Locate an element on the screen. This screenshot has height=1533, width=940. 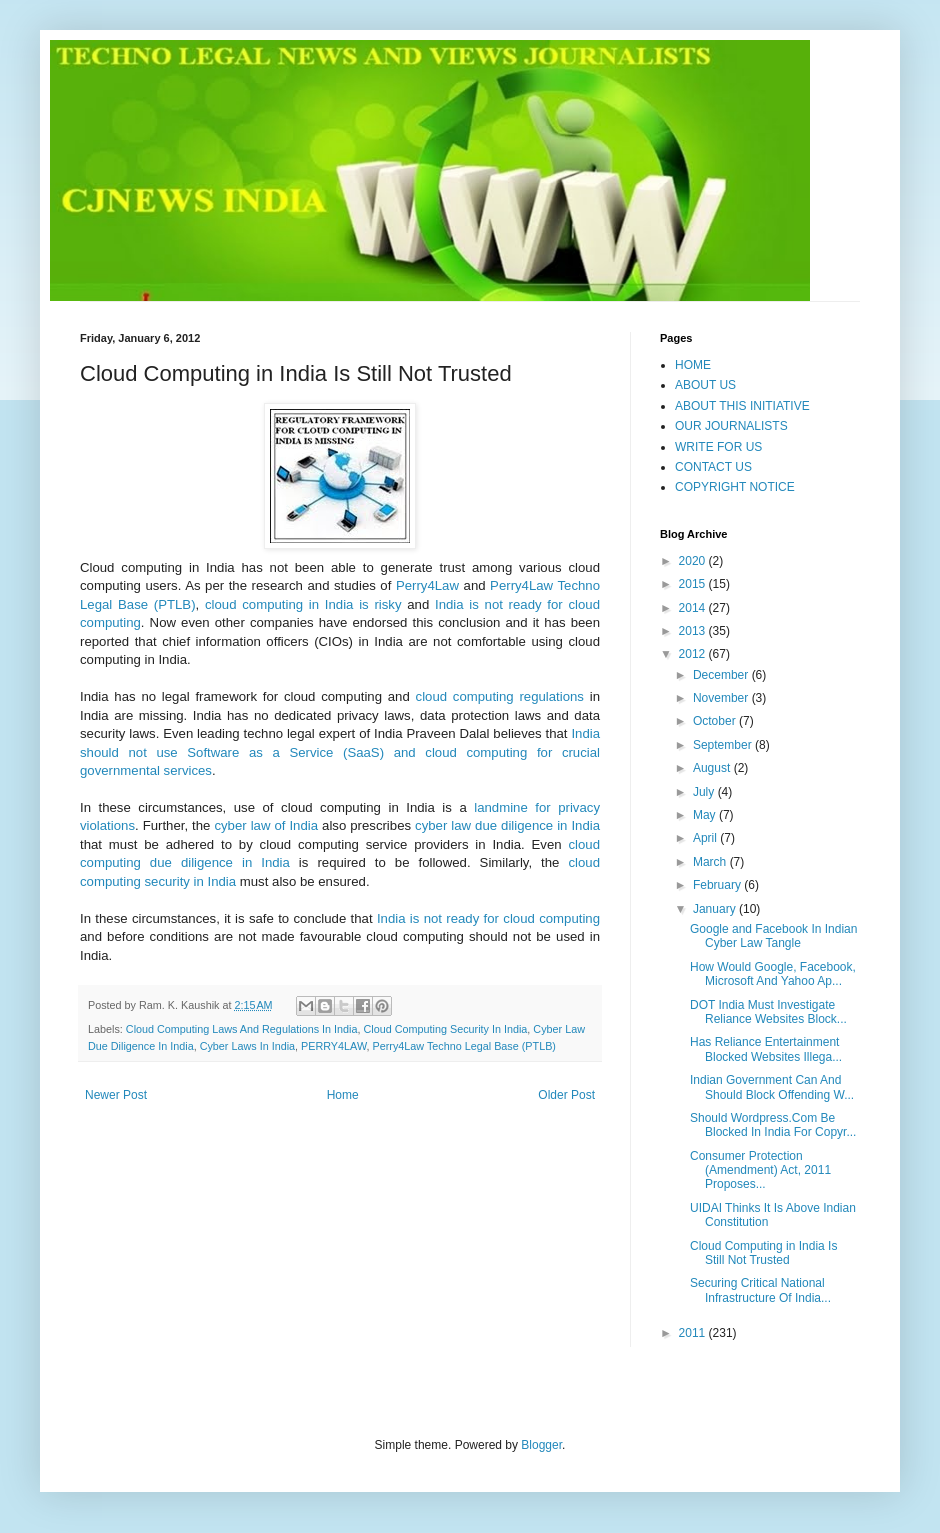
OUR JOURNALISTS is located at coordinates (731, 426).